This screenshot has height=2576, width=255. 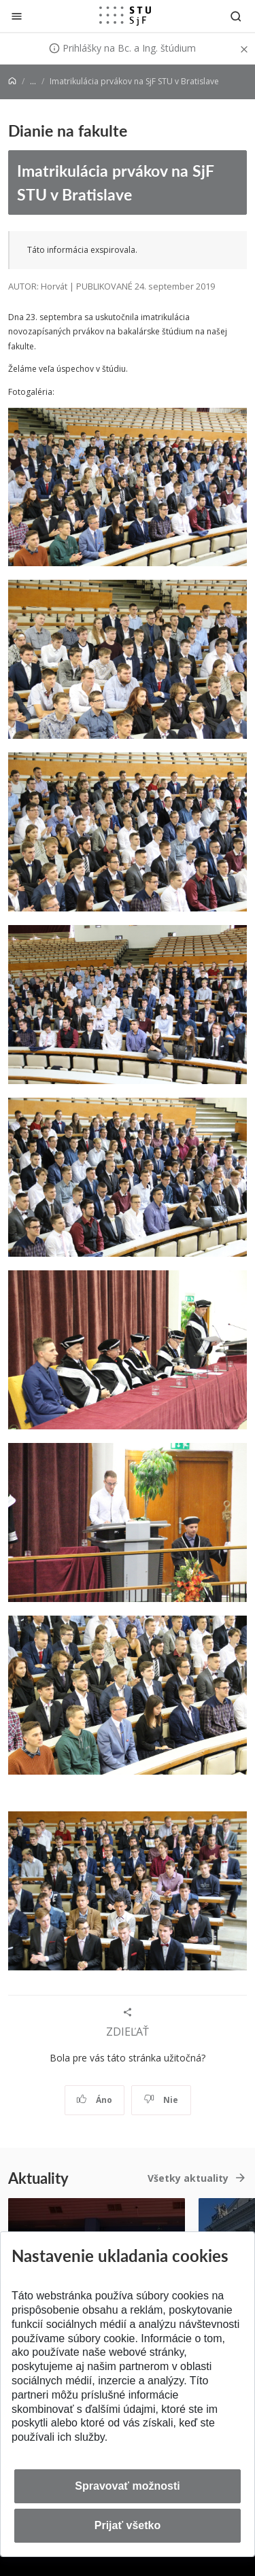 I want to click on Všetky aktuality, so click(x=188, y=2178).